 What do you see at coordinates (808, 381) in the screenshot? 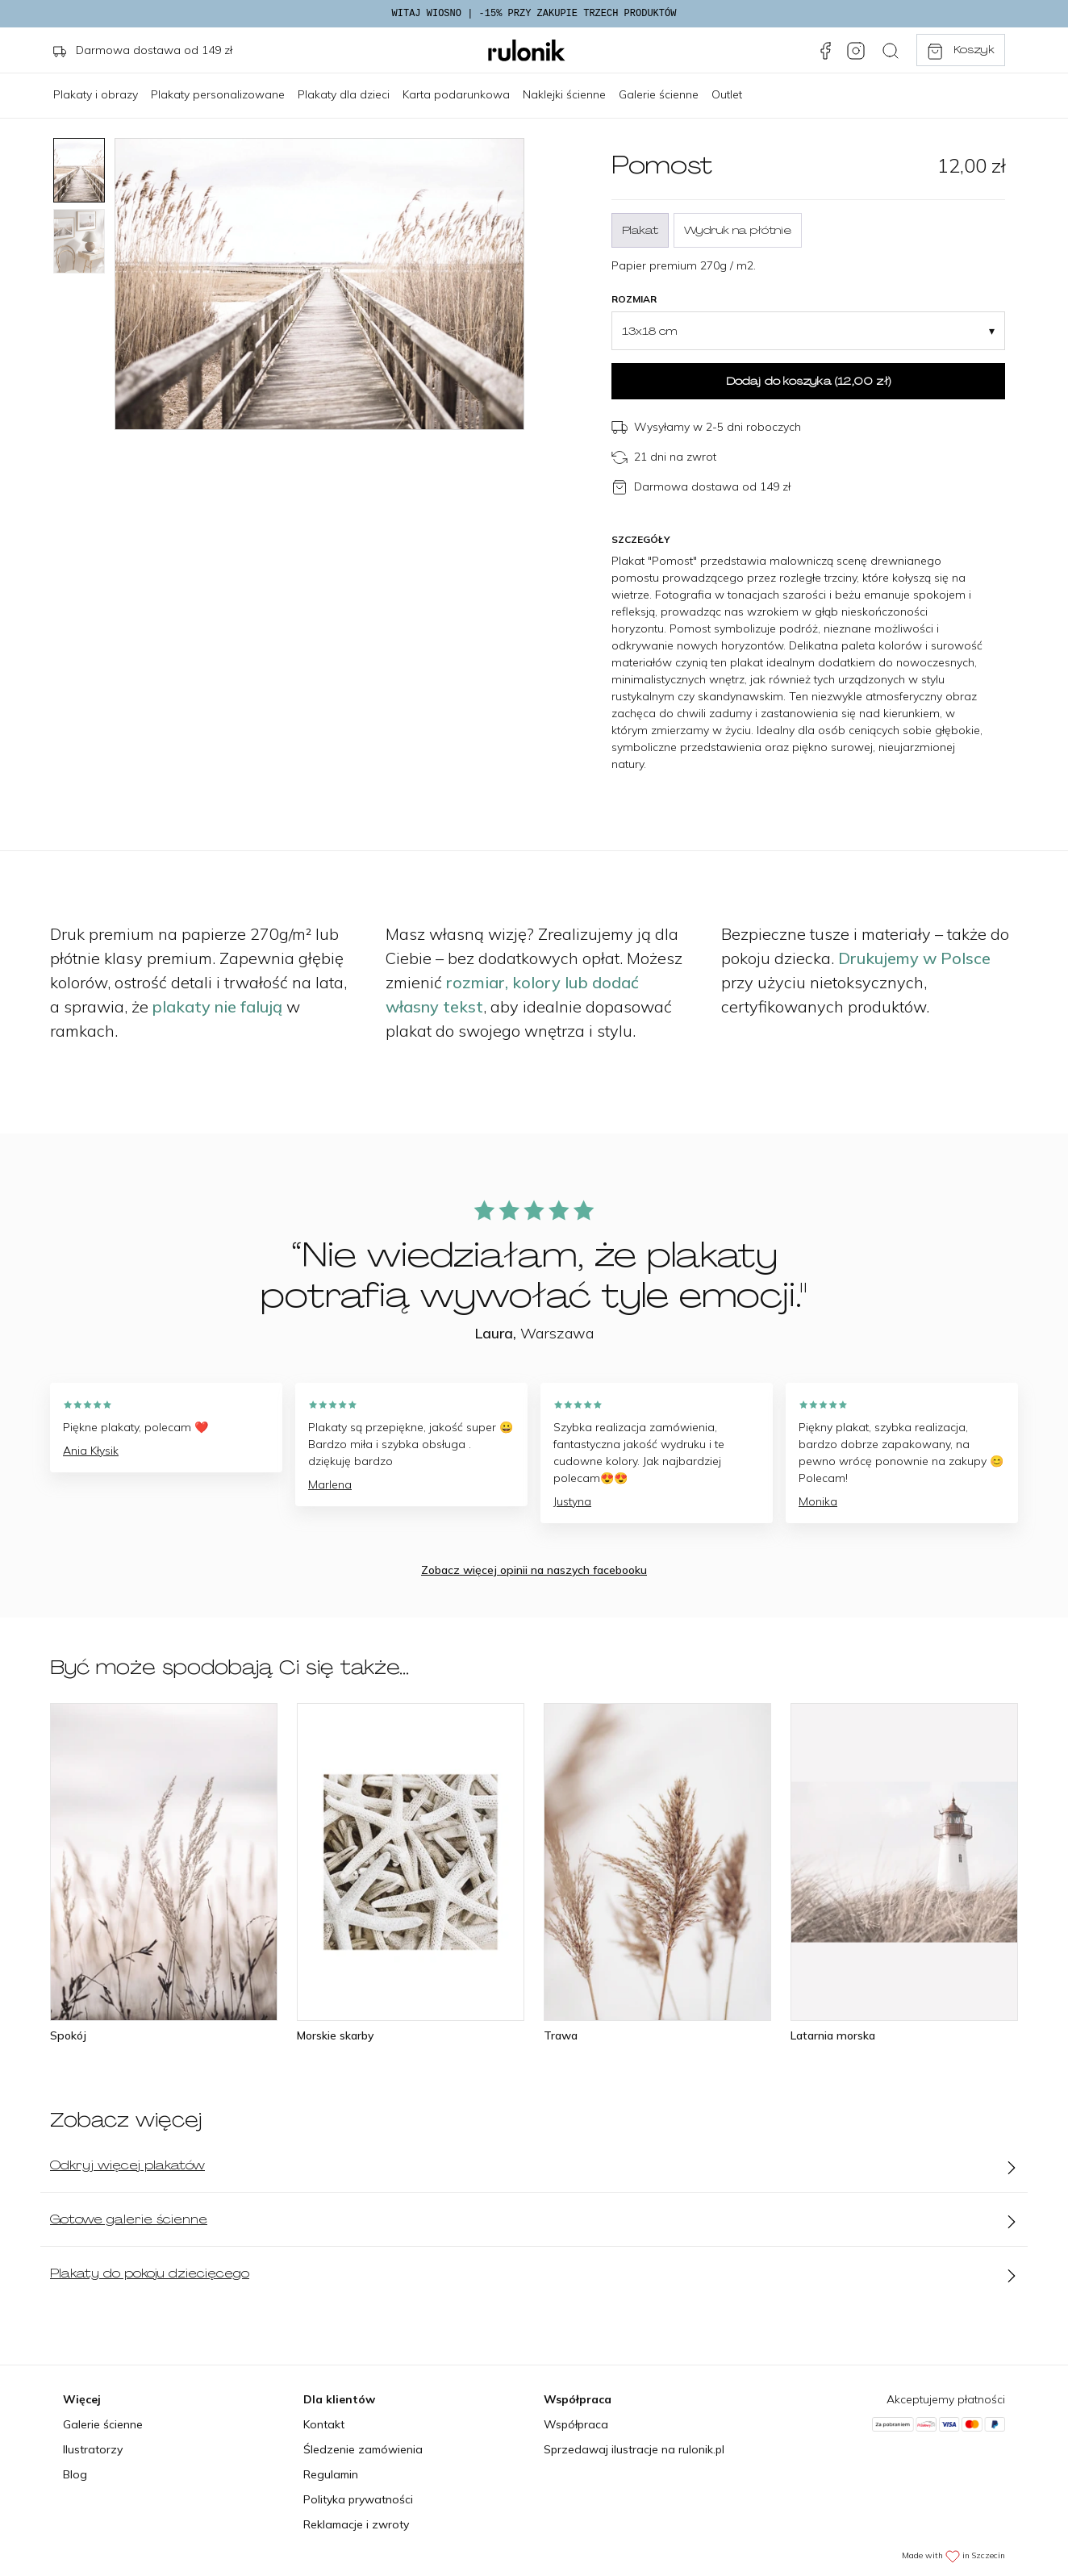
I see `Dodaj do koszyka ()` at bounding box center [808, 381].